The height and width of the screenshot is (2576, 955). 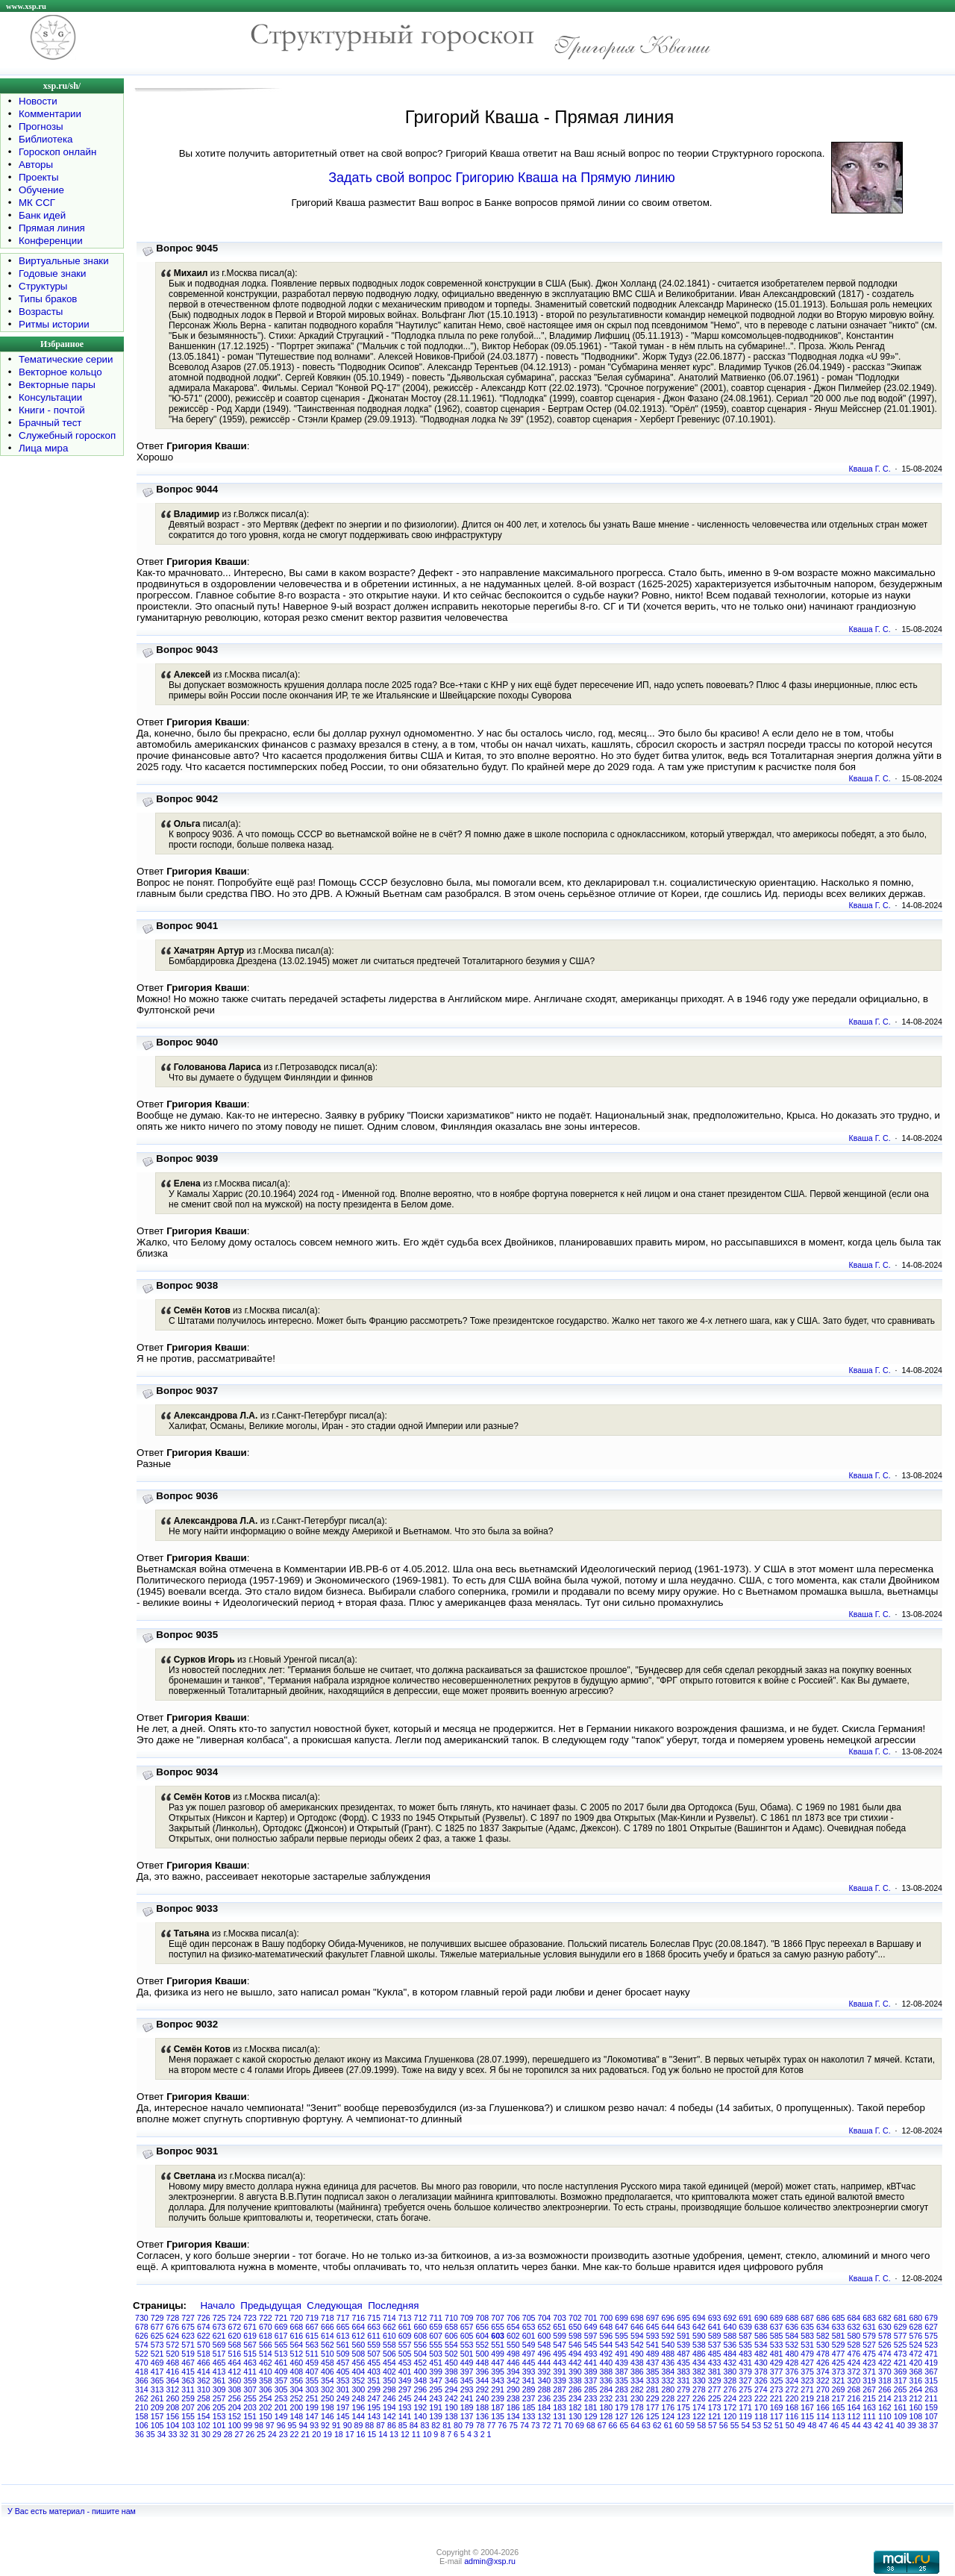 I want to click on 251, so click(x=312, y=2398).